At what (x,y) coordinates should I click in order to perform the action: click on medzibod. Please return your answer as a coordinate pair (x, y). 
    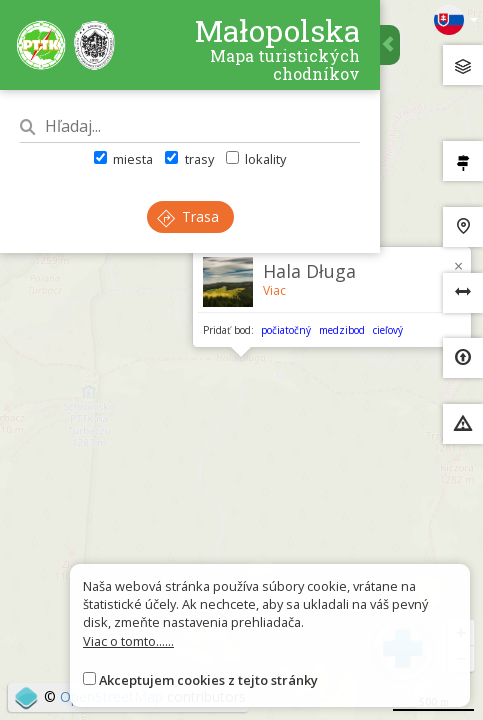
    Looking at the image, I should click on (342, 330).